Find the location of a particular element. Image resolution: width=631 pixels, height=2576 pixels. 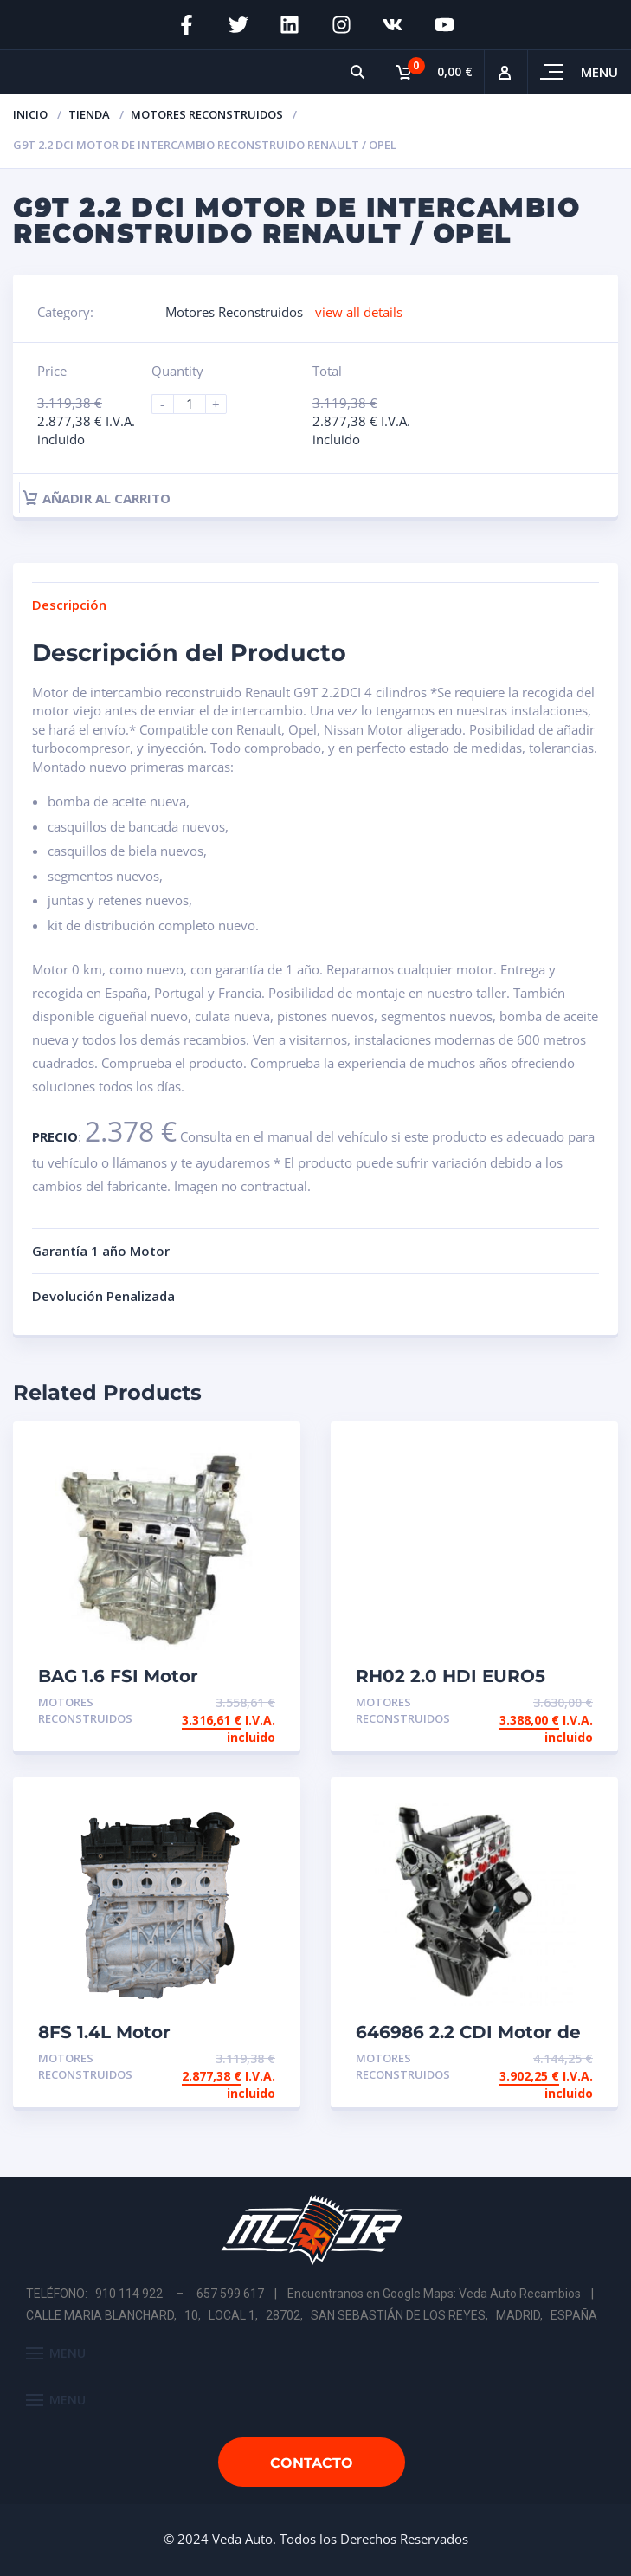

Motores Reconstruidos is located at coordinates (207, 114).